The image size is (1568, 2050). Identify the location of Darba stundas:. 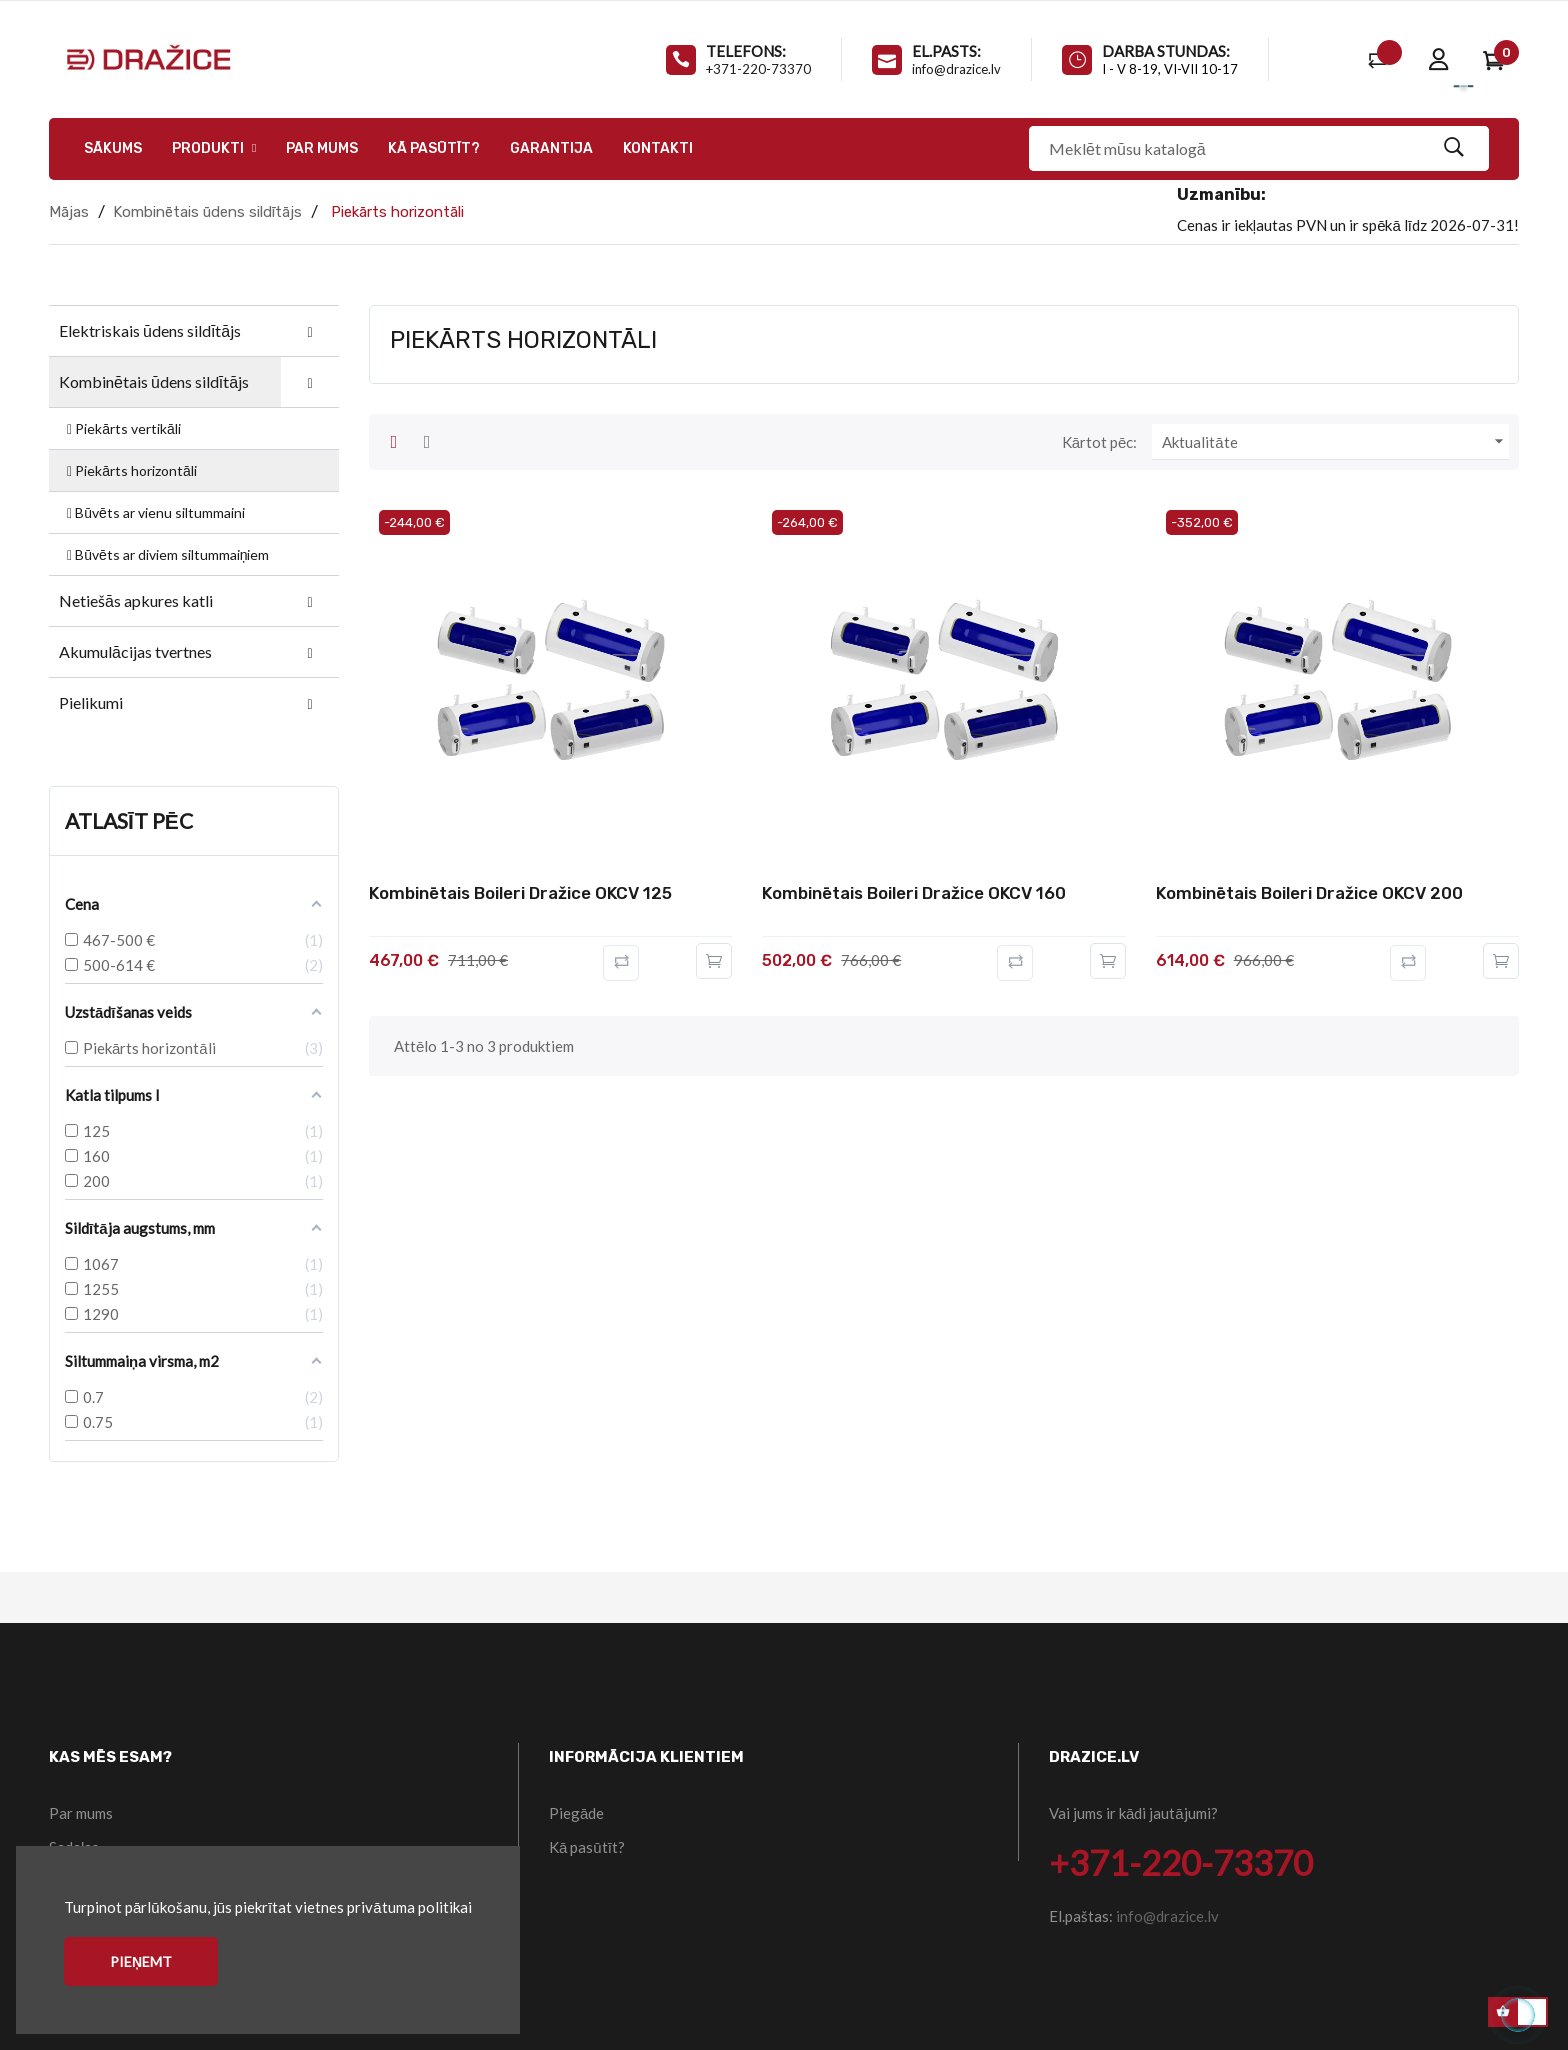
(1166, 51).